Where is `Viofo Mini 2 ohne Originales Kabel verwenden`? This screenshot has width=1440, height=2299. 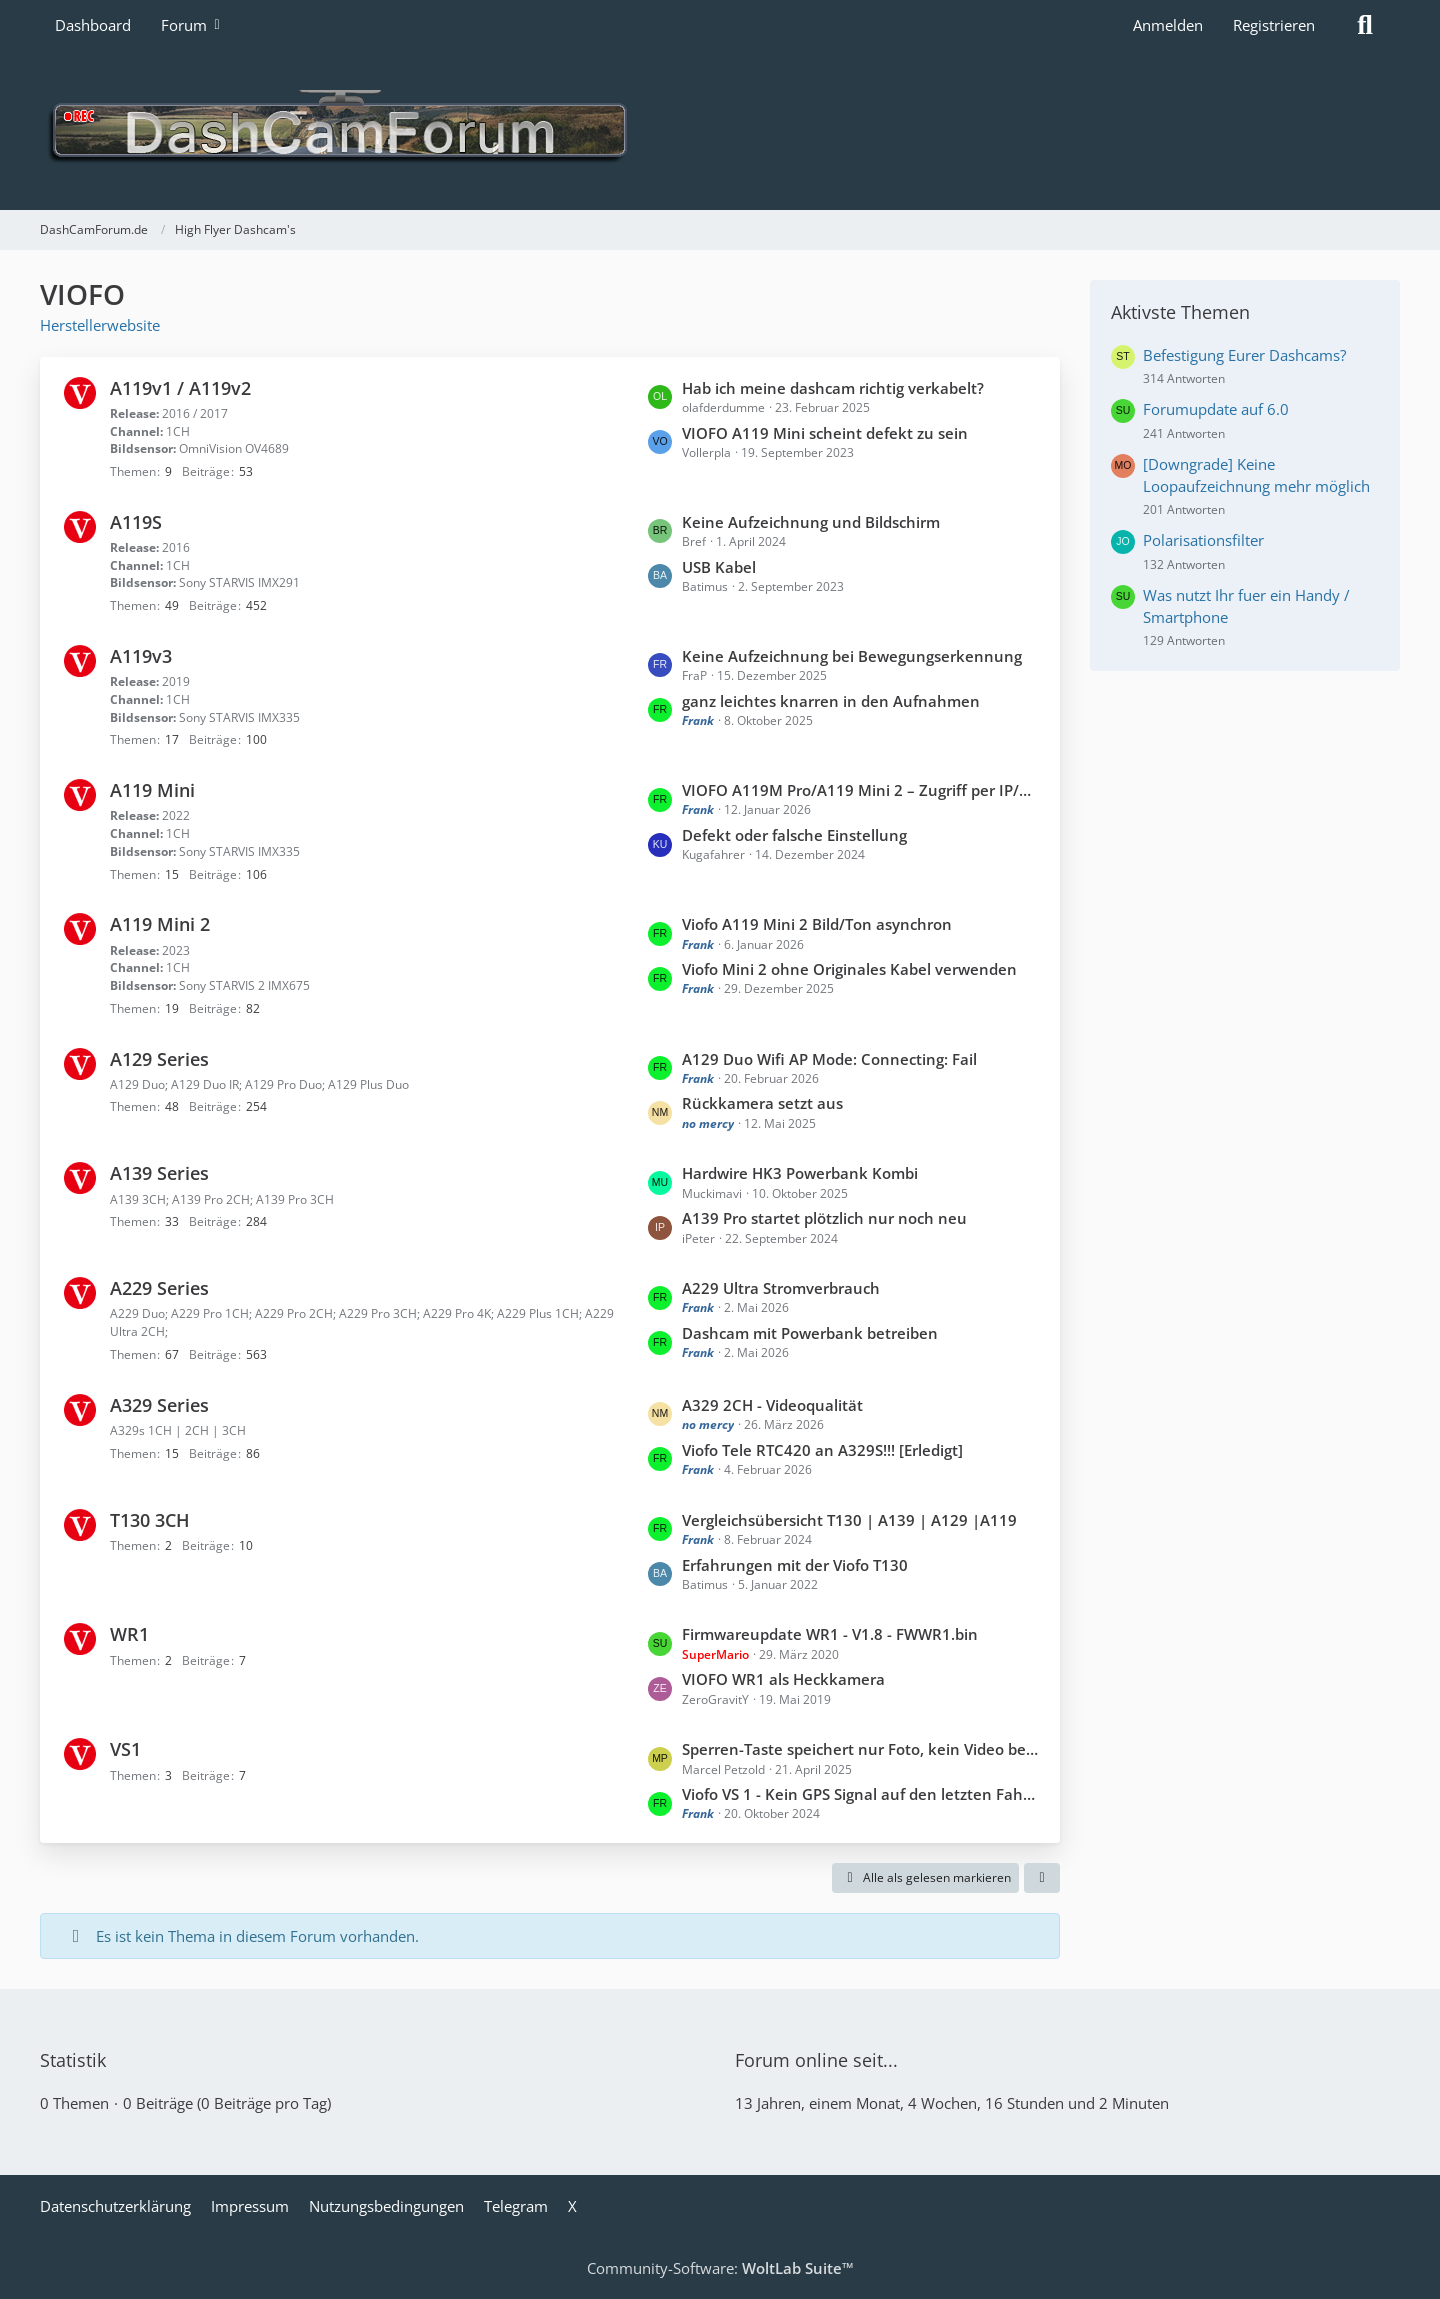 Viofo Mini 2 ohne Originales Kabel verwenden is located at coordinates (849, 969).